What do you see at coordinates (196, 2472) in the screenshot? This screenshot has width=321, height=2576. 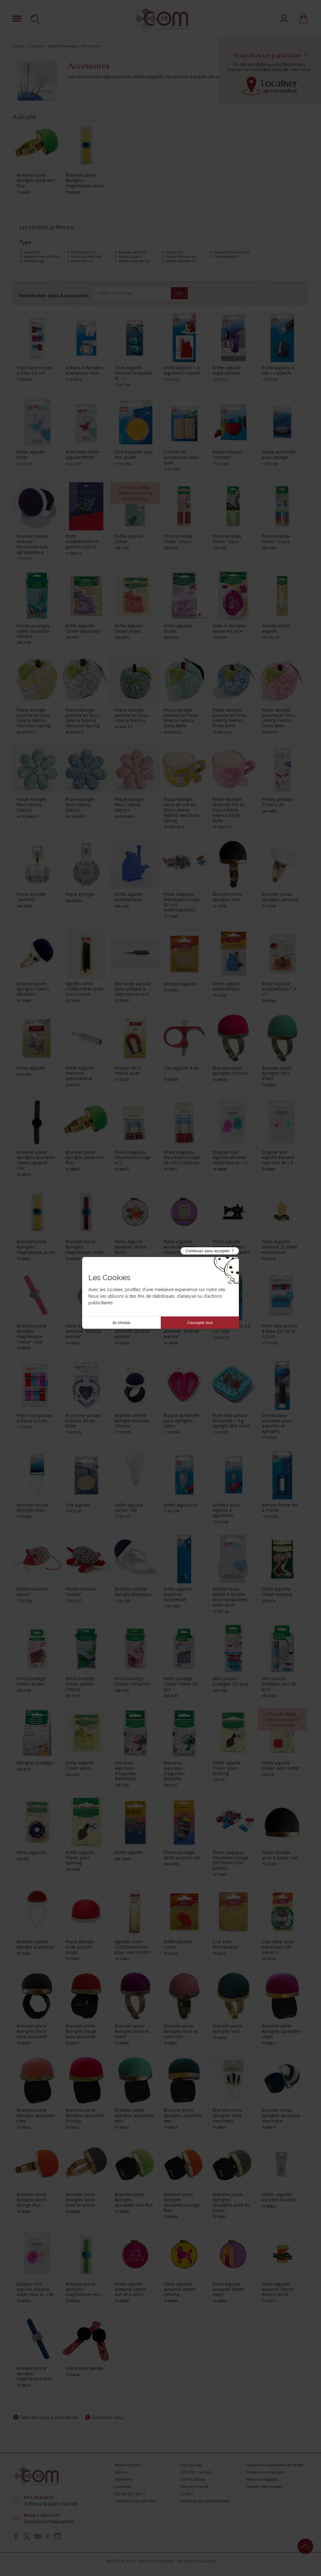 I see `3B COM : Le blog` at bounding box center [196, 2472].